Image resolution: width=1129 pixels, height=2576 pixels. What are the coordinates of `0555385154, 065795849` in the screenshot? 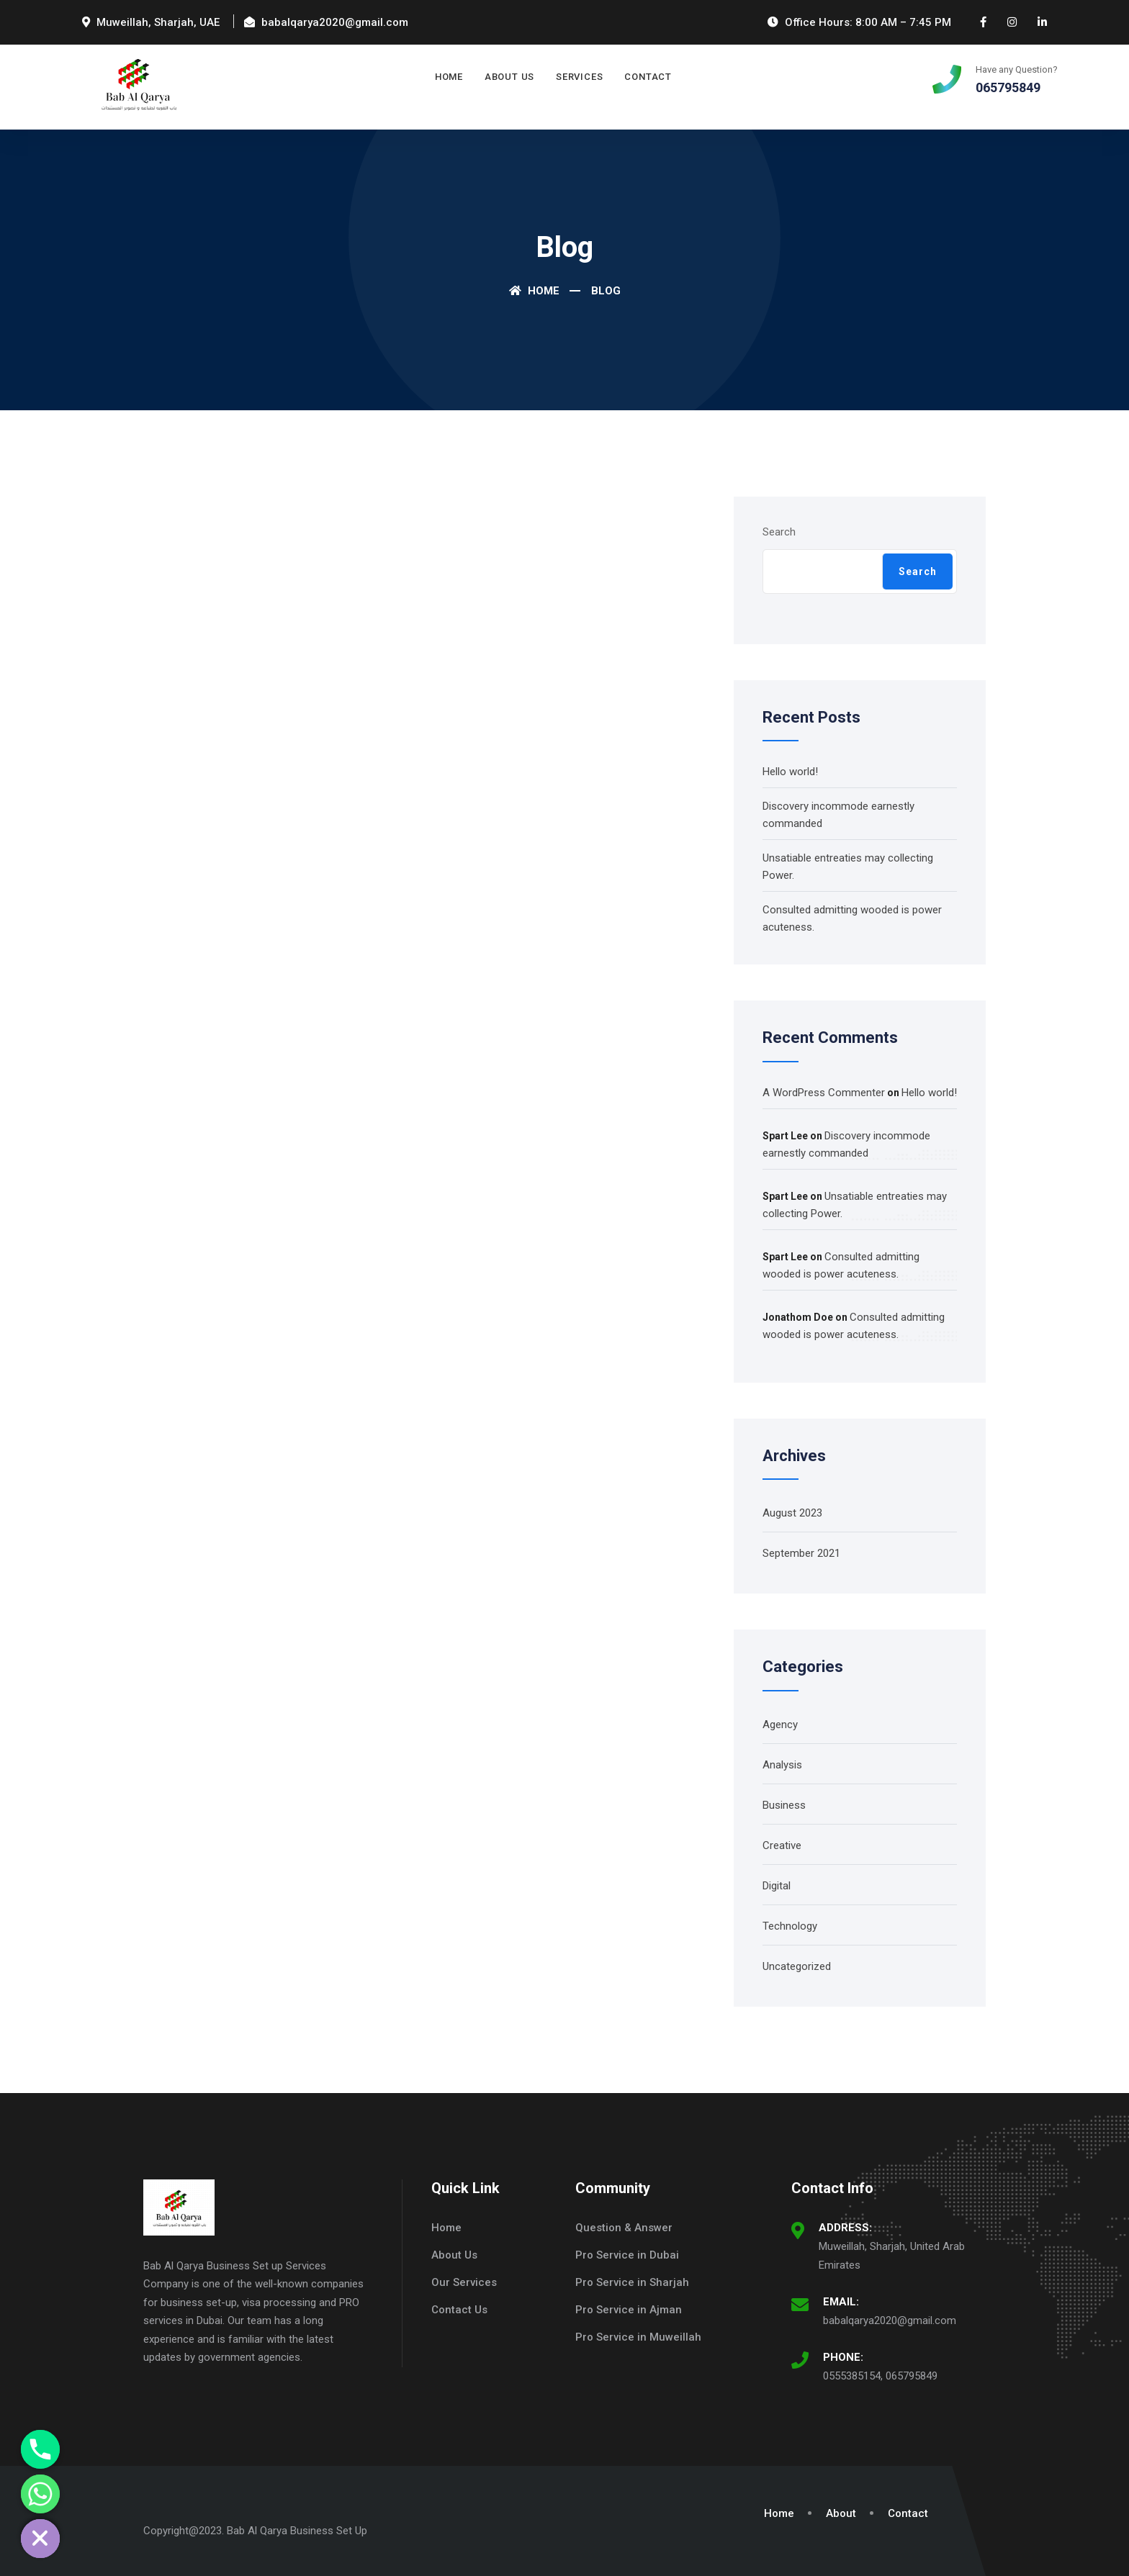 It's located at (880, 2375).